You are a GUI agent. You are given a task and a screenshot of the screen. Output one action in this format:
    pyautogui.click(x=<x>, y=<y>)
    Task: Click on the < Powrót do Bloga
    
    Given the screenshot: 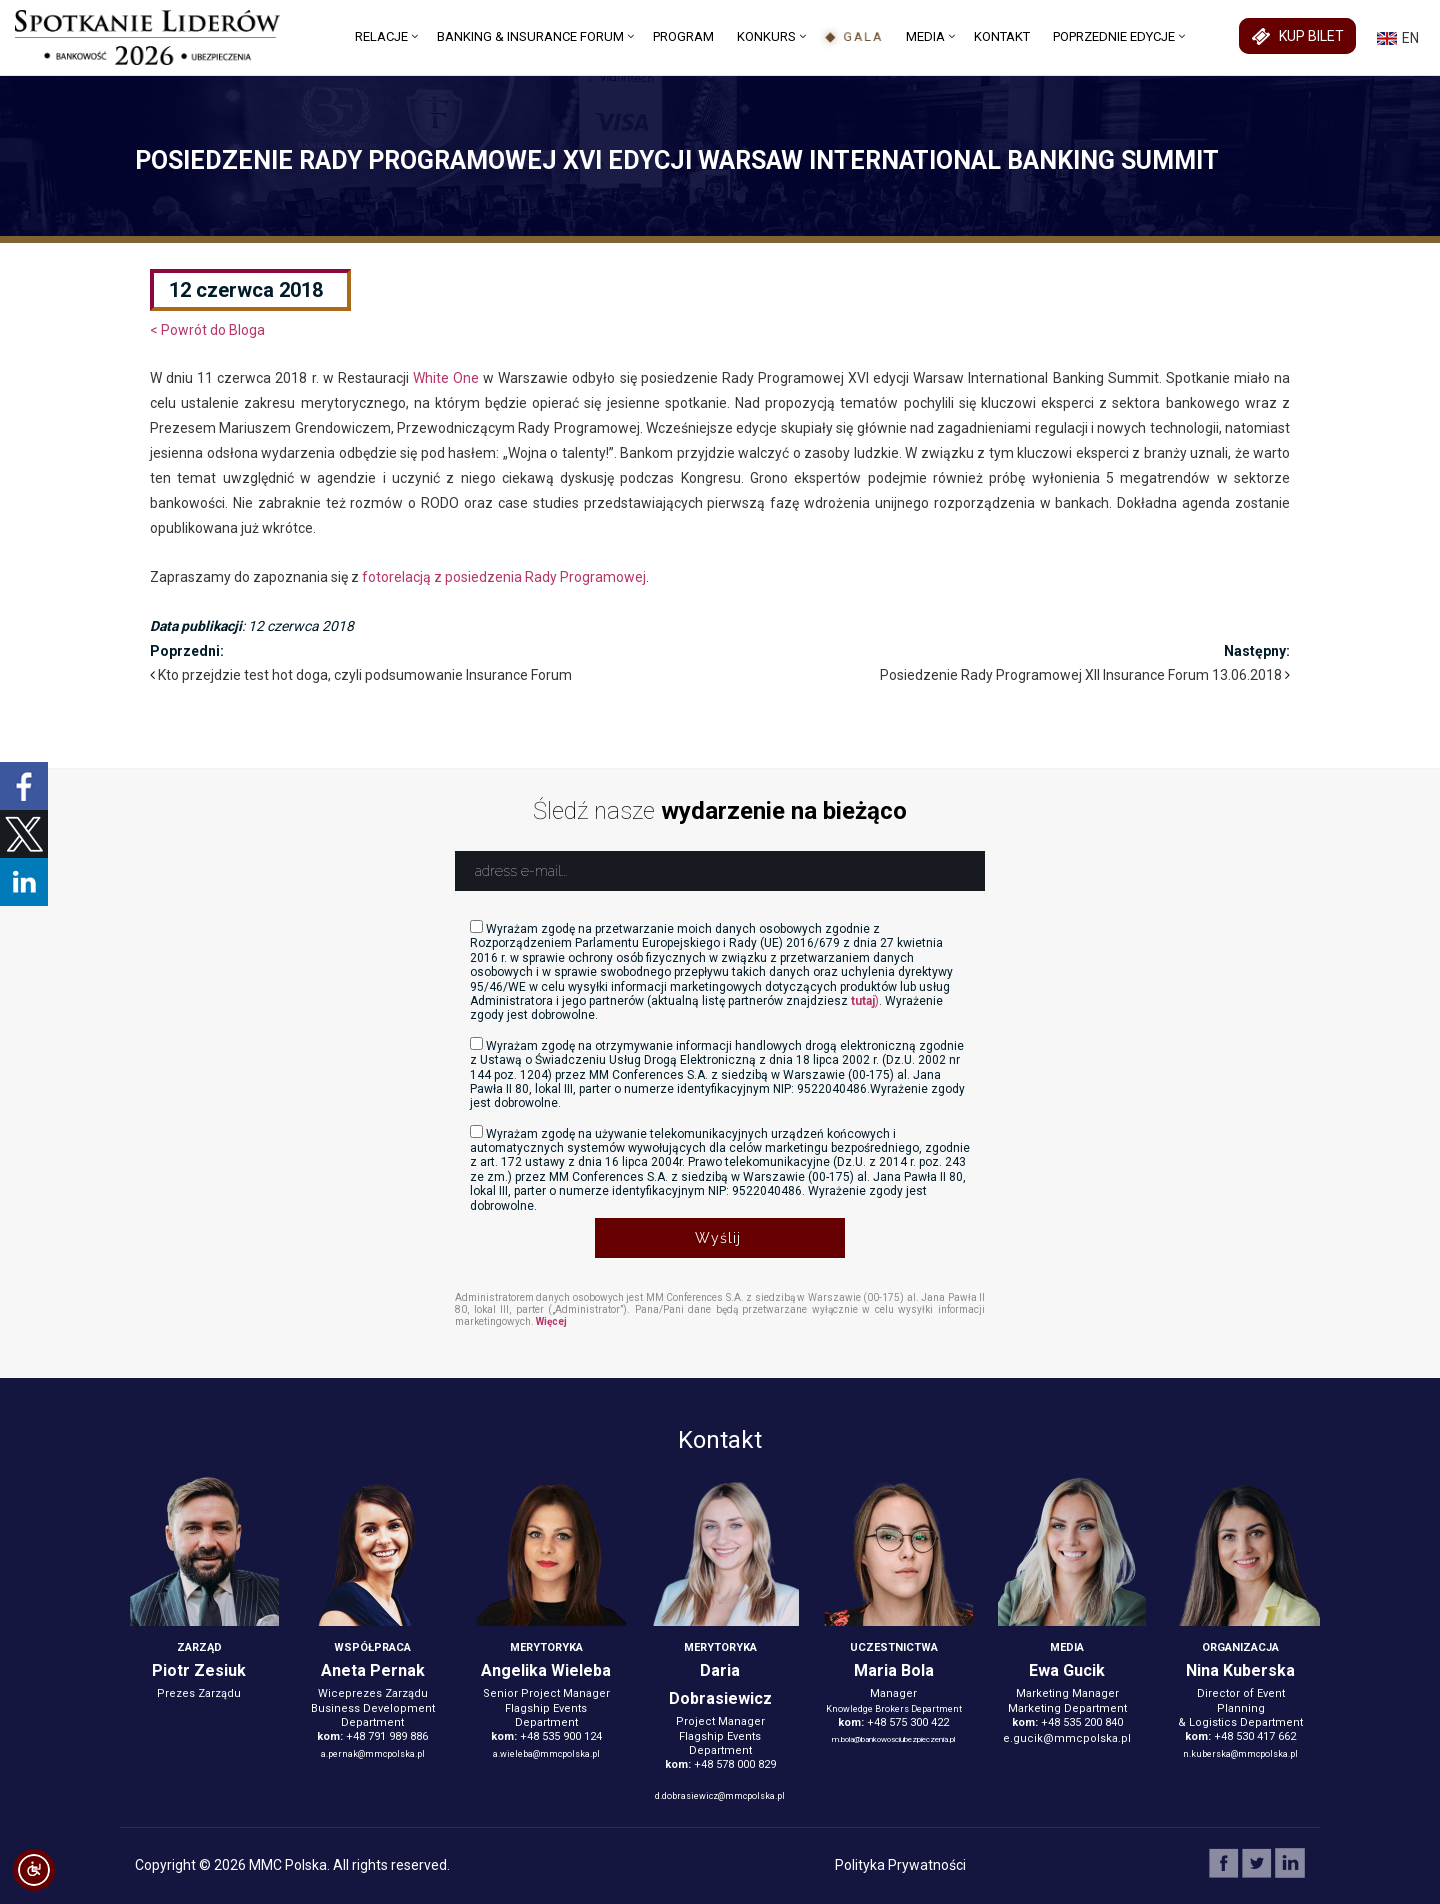 What is the action you would take?
    pyautogui.click(x=207, y=330)
    